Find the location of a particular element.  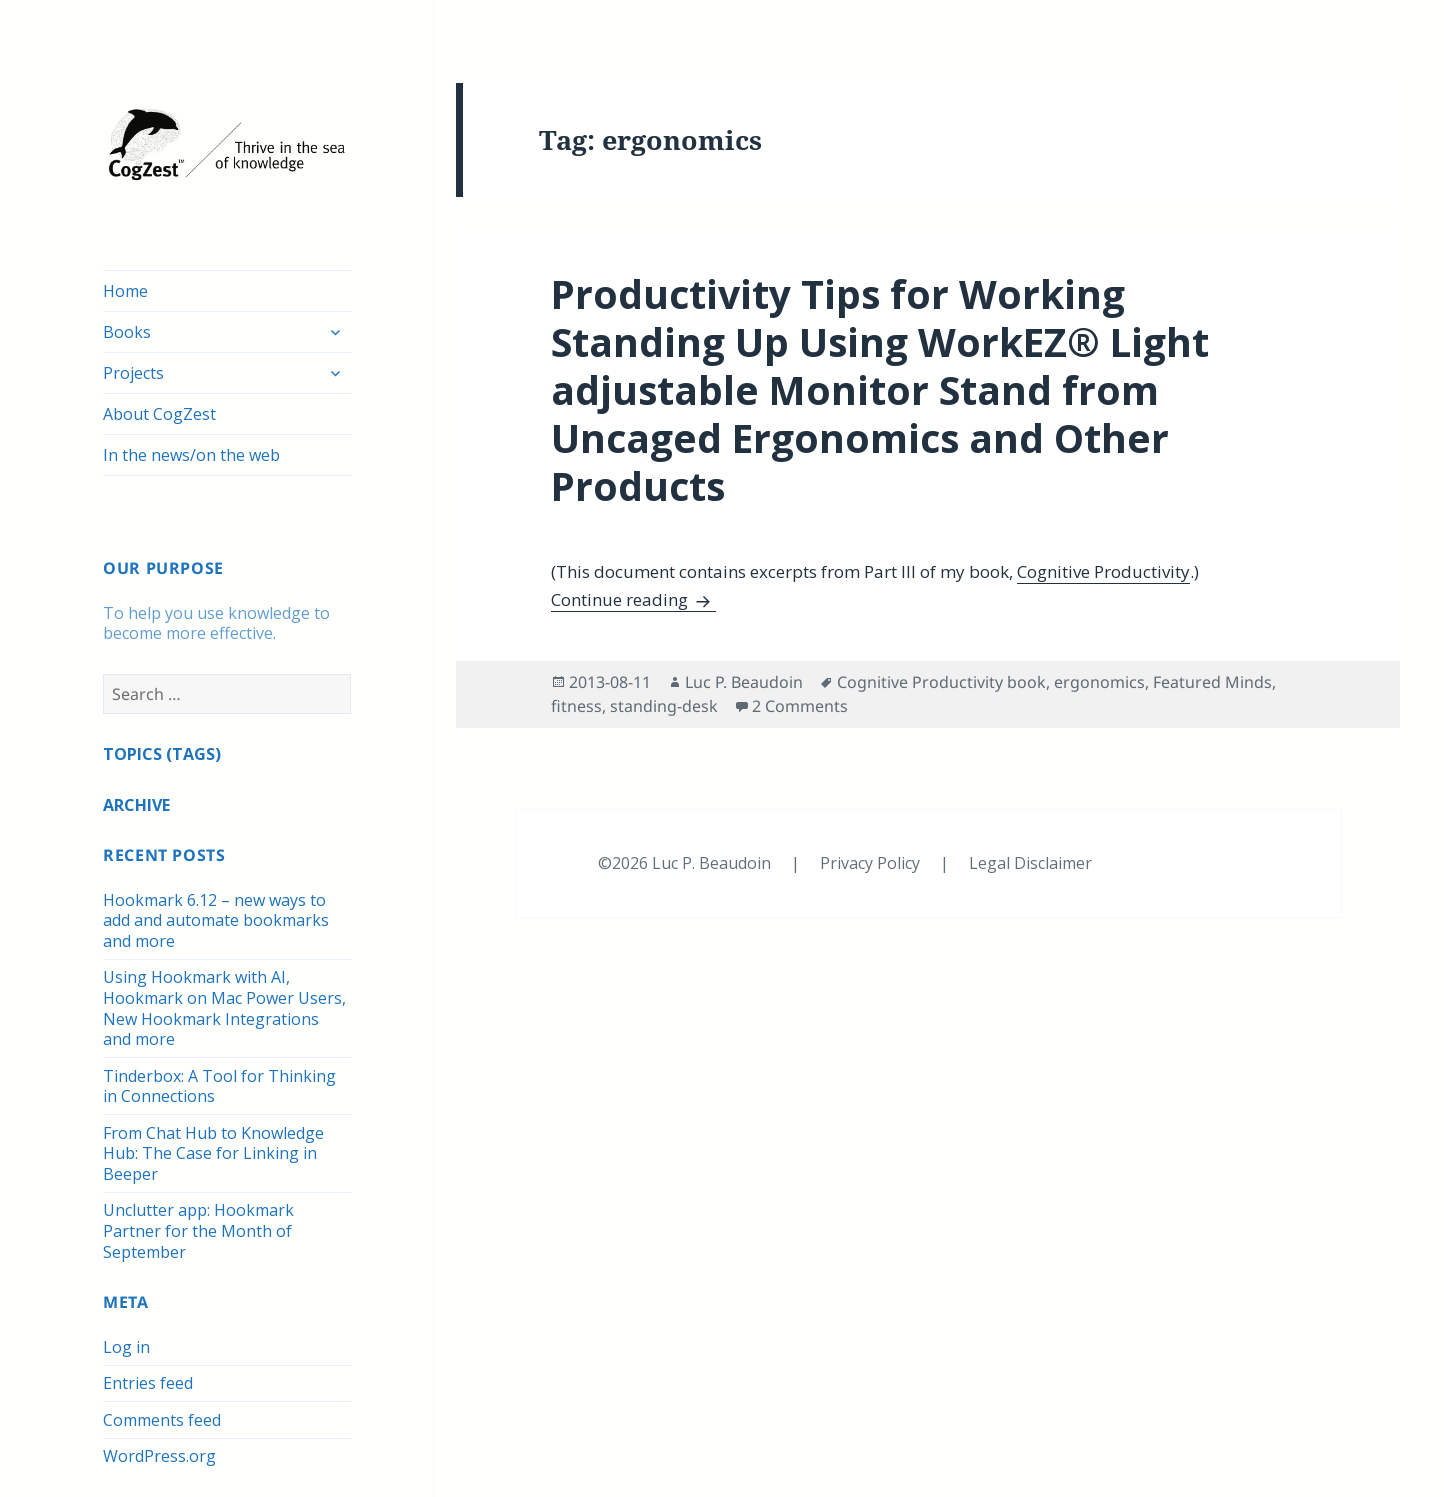

Featured Minds is located at coordinates (1212, 682).